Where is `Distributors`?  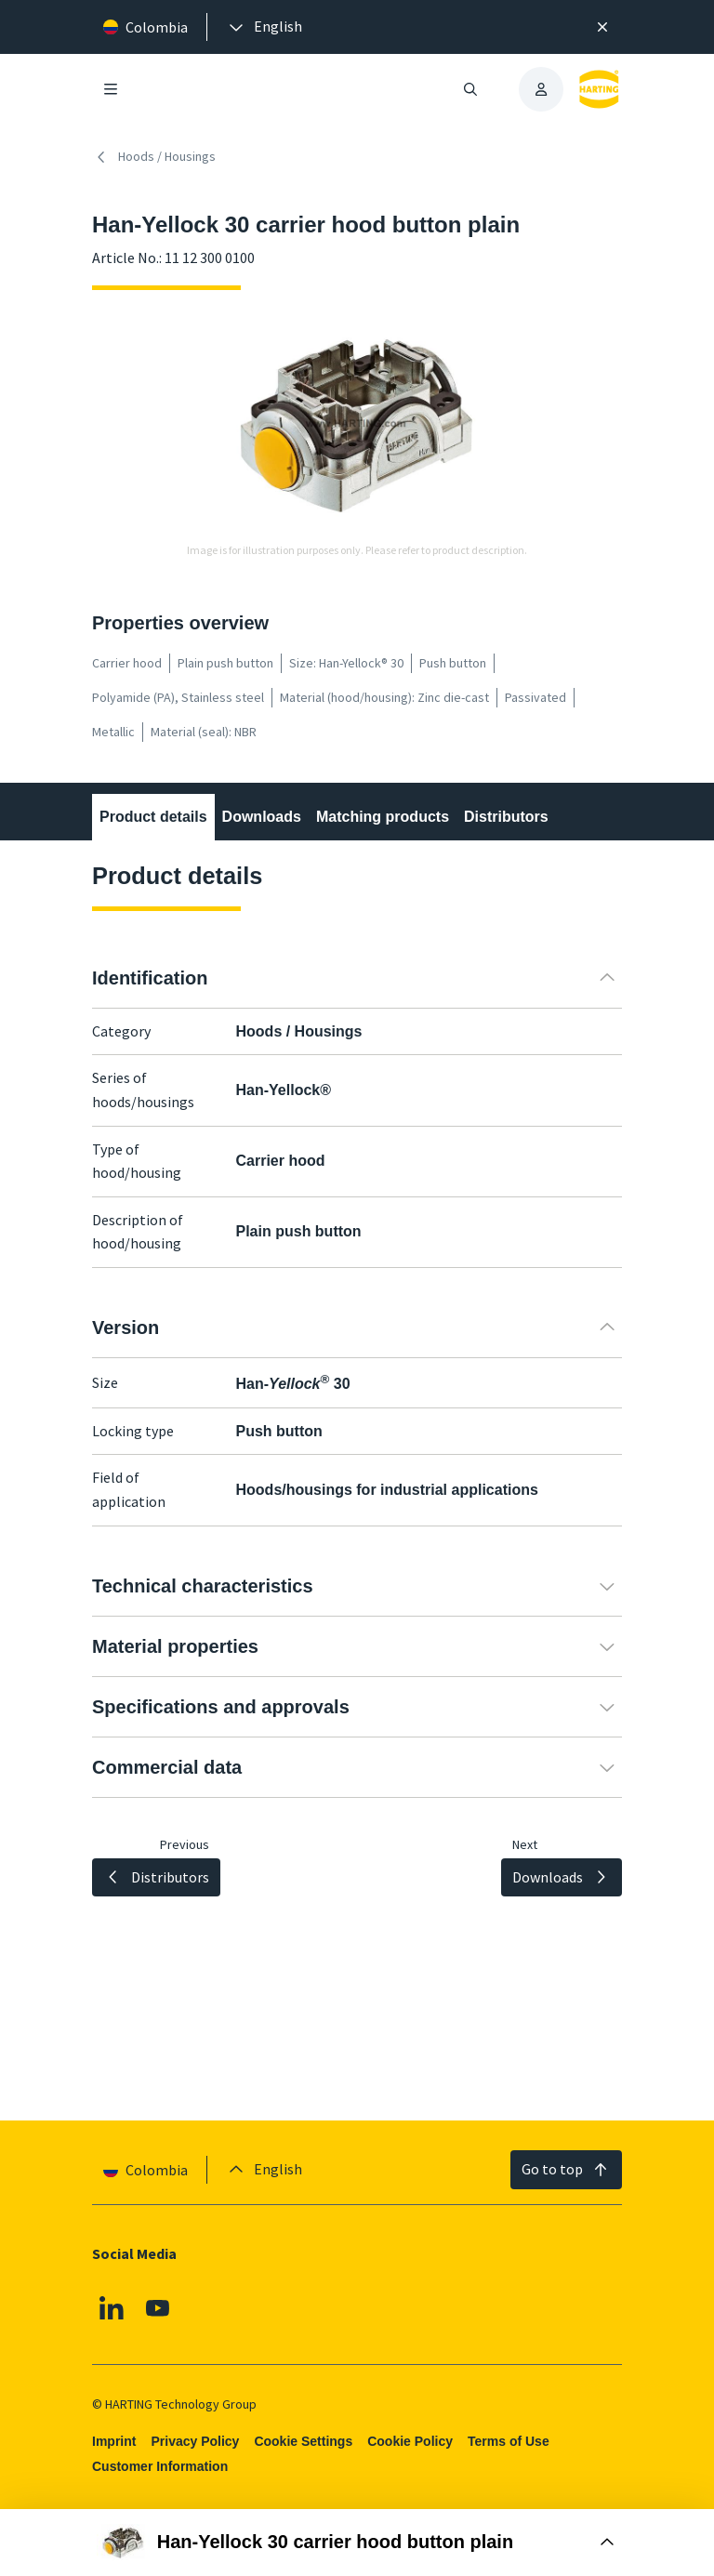 Distributors is located at coordinates (506, 817).